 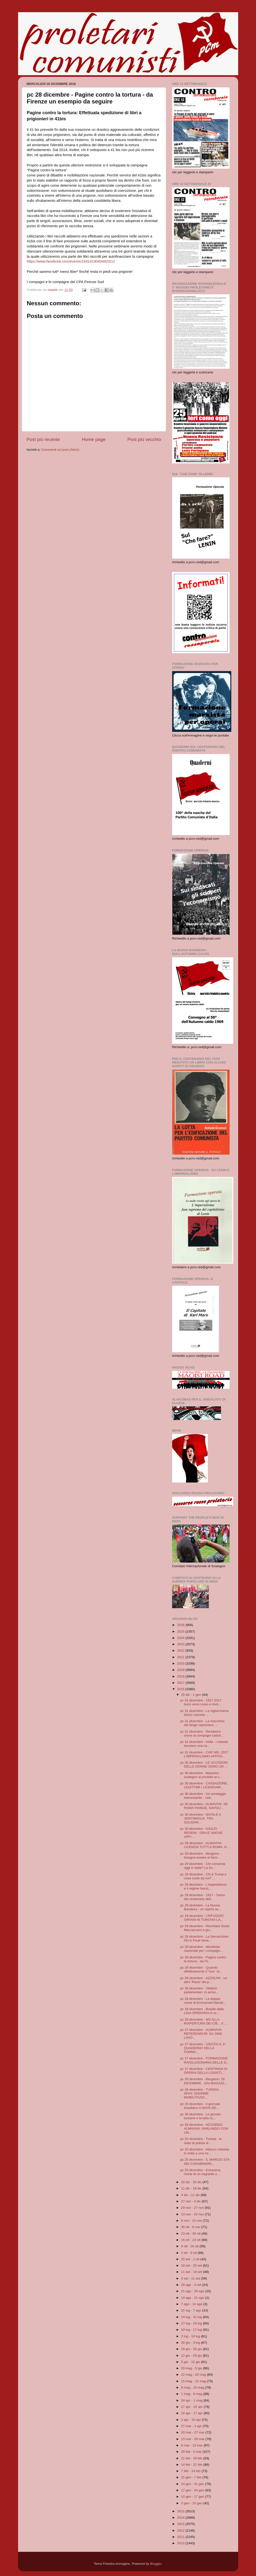 I want to click on pc 29 dicembre - I RIFUGIATI SIRIANI IN TURCHIA LA..., so click(x=202, y=1918).